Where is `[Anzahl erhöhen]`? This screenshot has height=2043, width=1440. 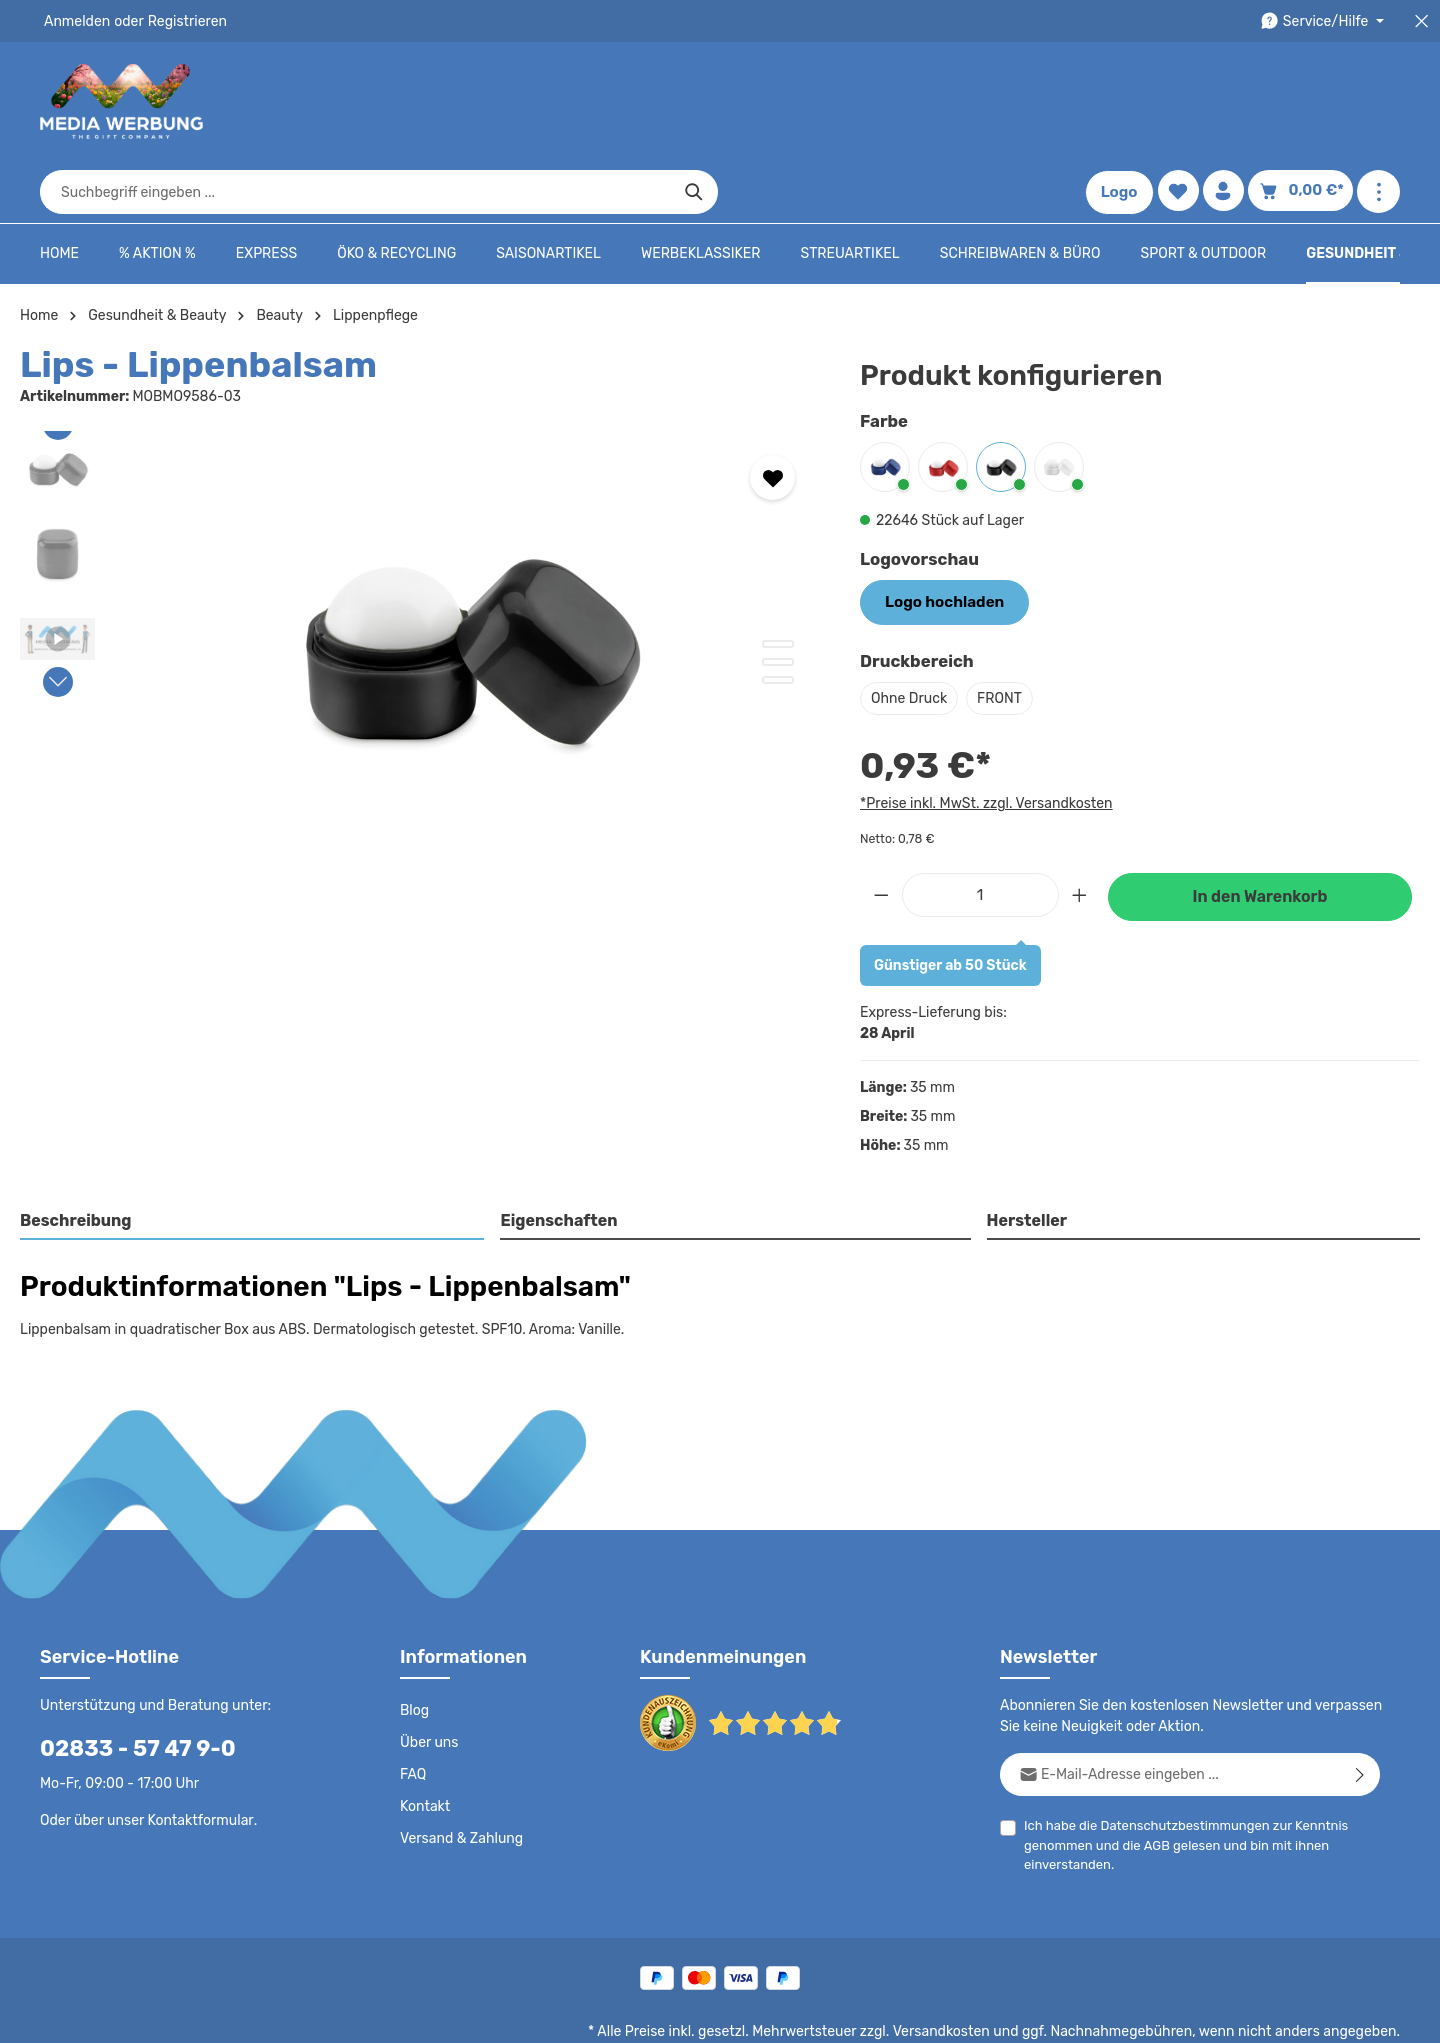
[Anzahl erhöhen] is located at coordinates (1080, 831).